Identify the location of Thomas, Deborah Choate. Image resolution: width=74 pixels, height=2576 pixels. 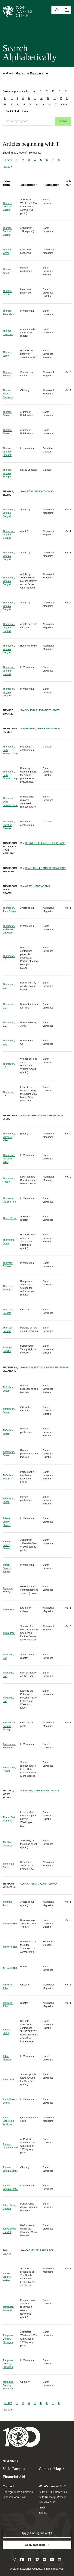
(7, 206).